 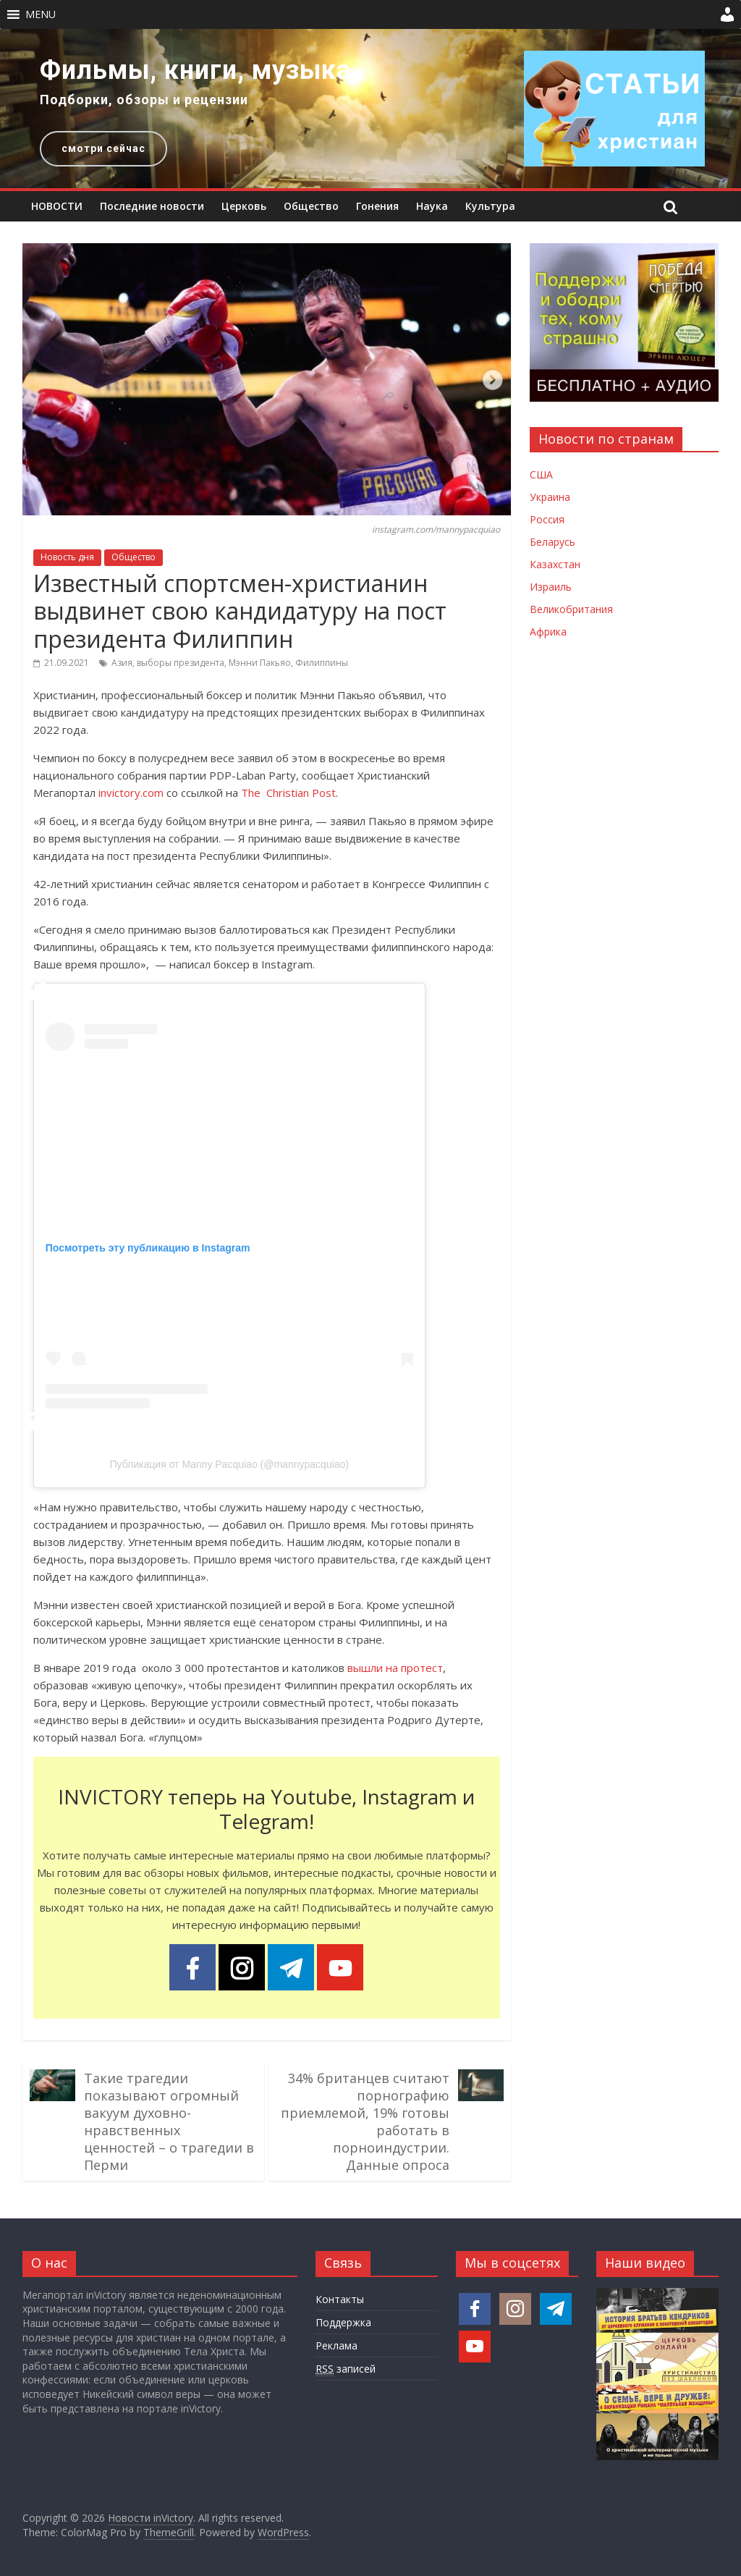 What do you see at coordinates (40, 14) in the screenshot?
I see `[button]` at bounding box center [40, 14].